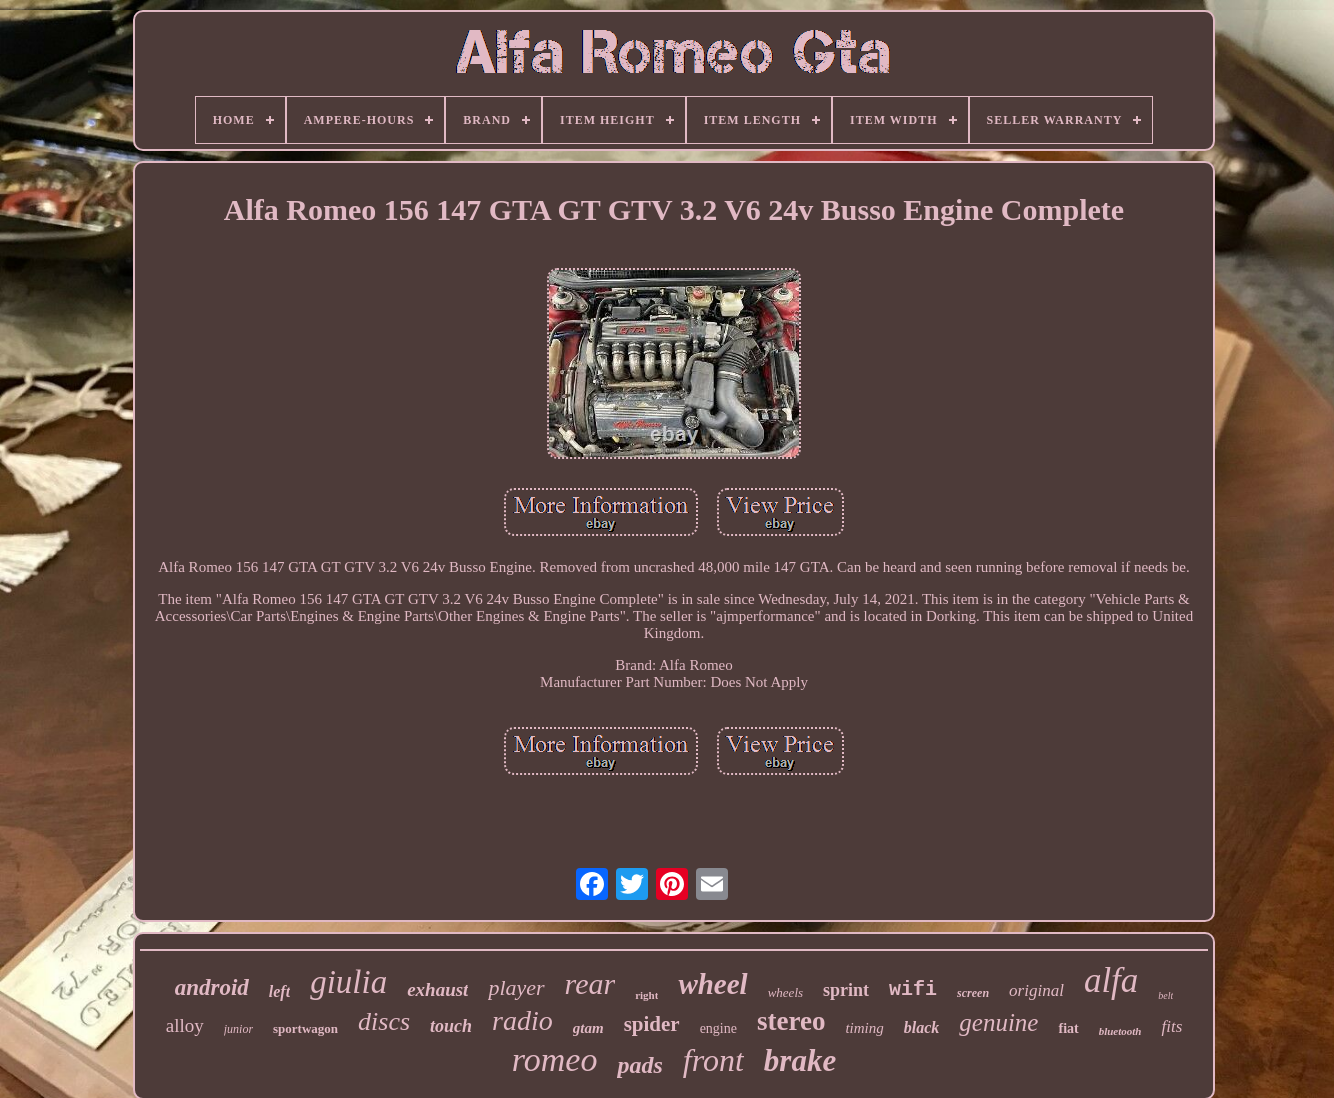  What do you see at coordinates (212, 987) in the screenshot?
I see `android` at bounding box center [212, 987].